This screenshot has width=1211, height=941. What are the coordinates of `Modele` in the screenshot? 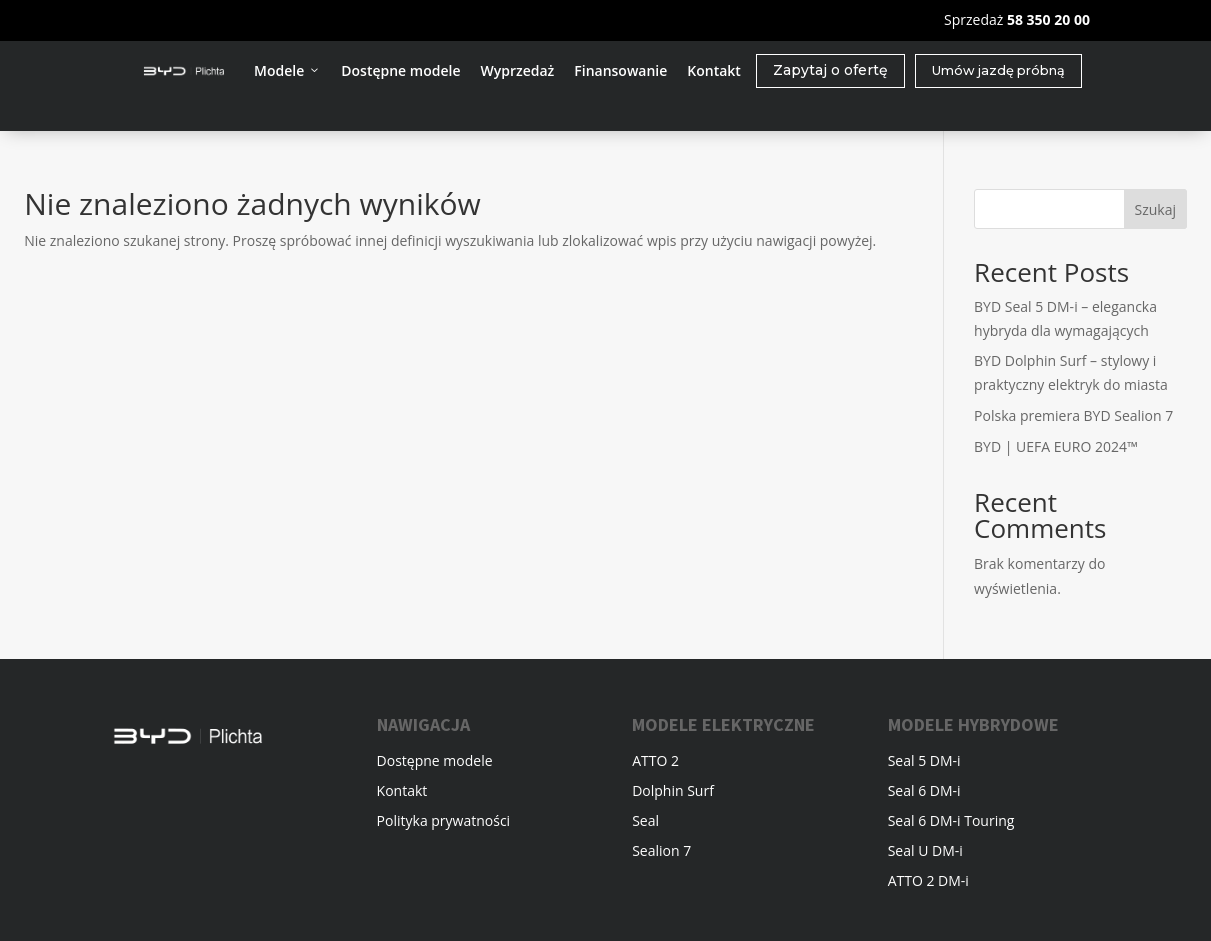 It's located at (287, 71).